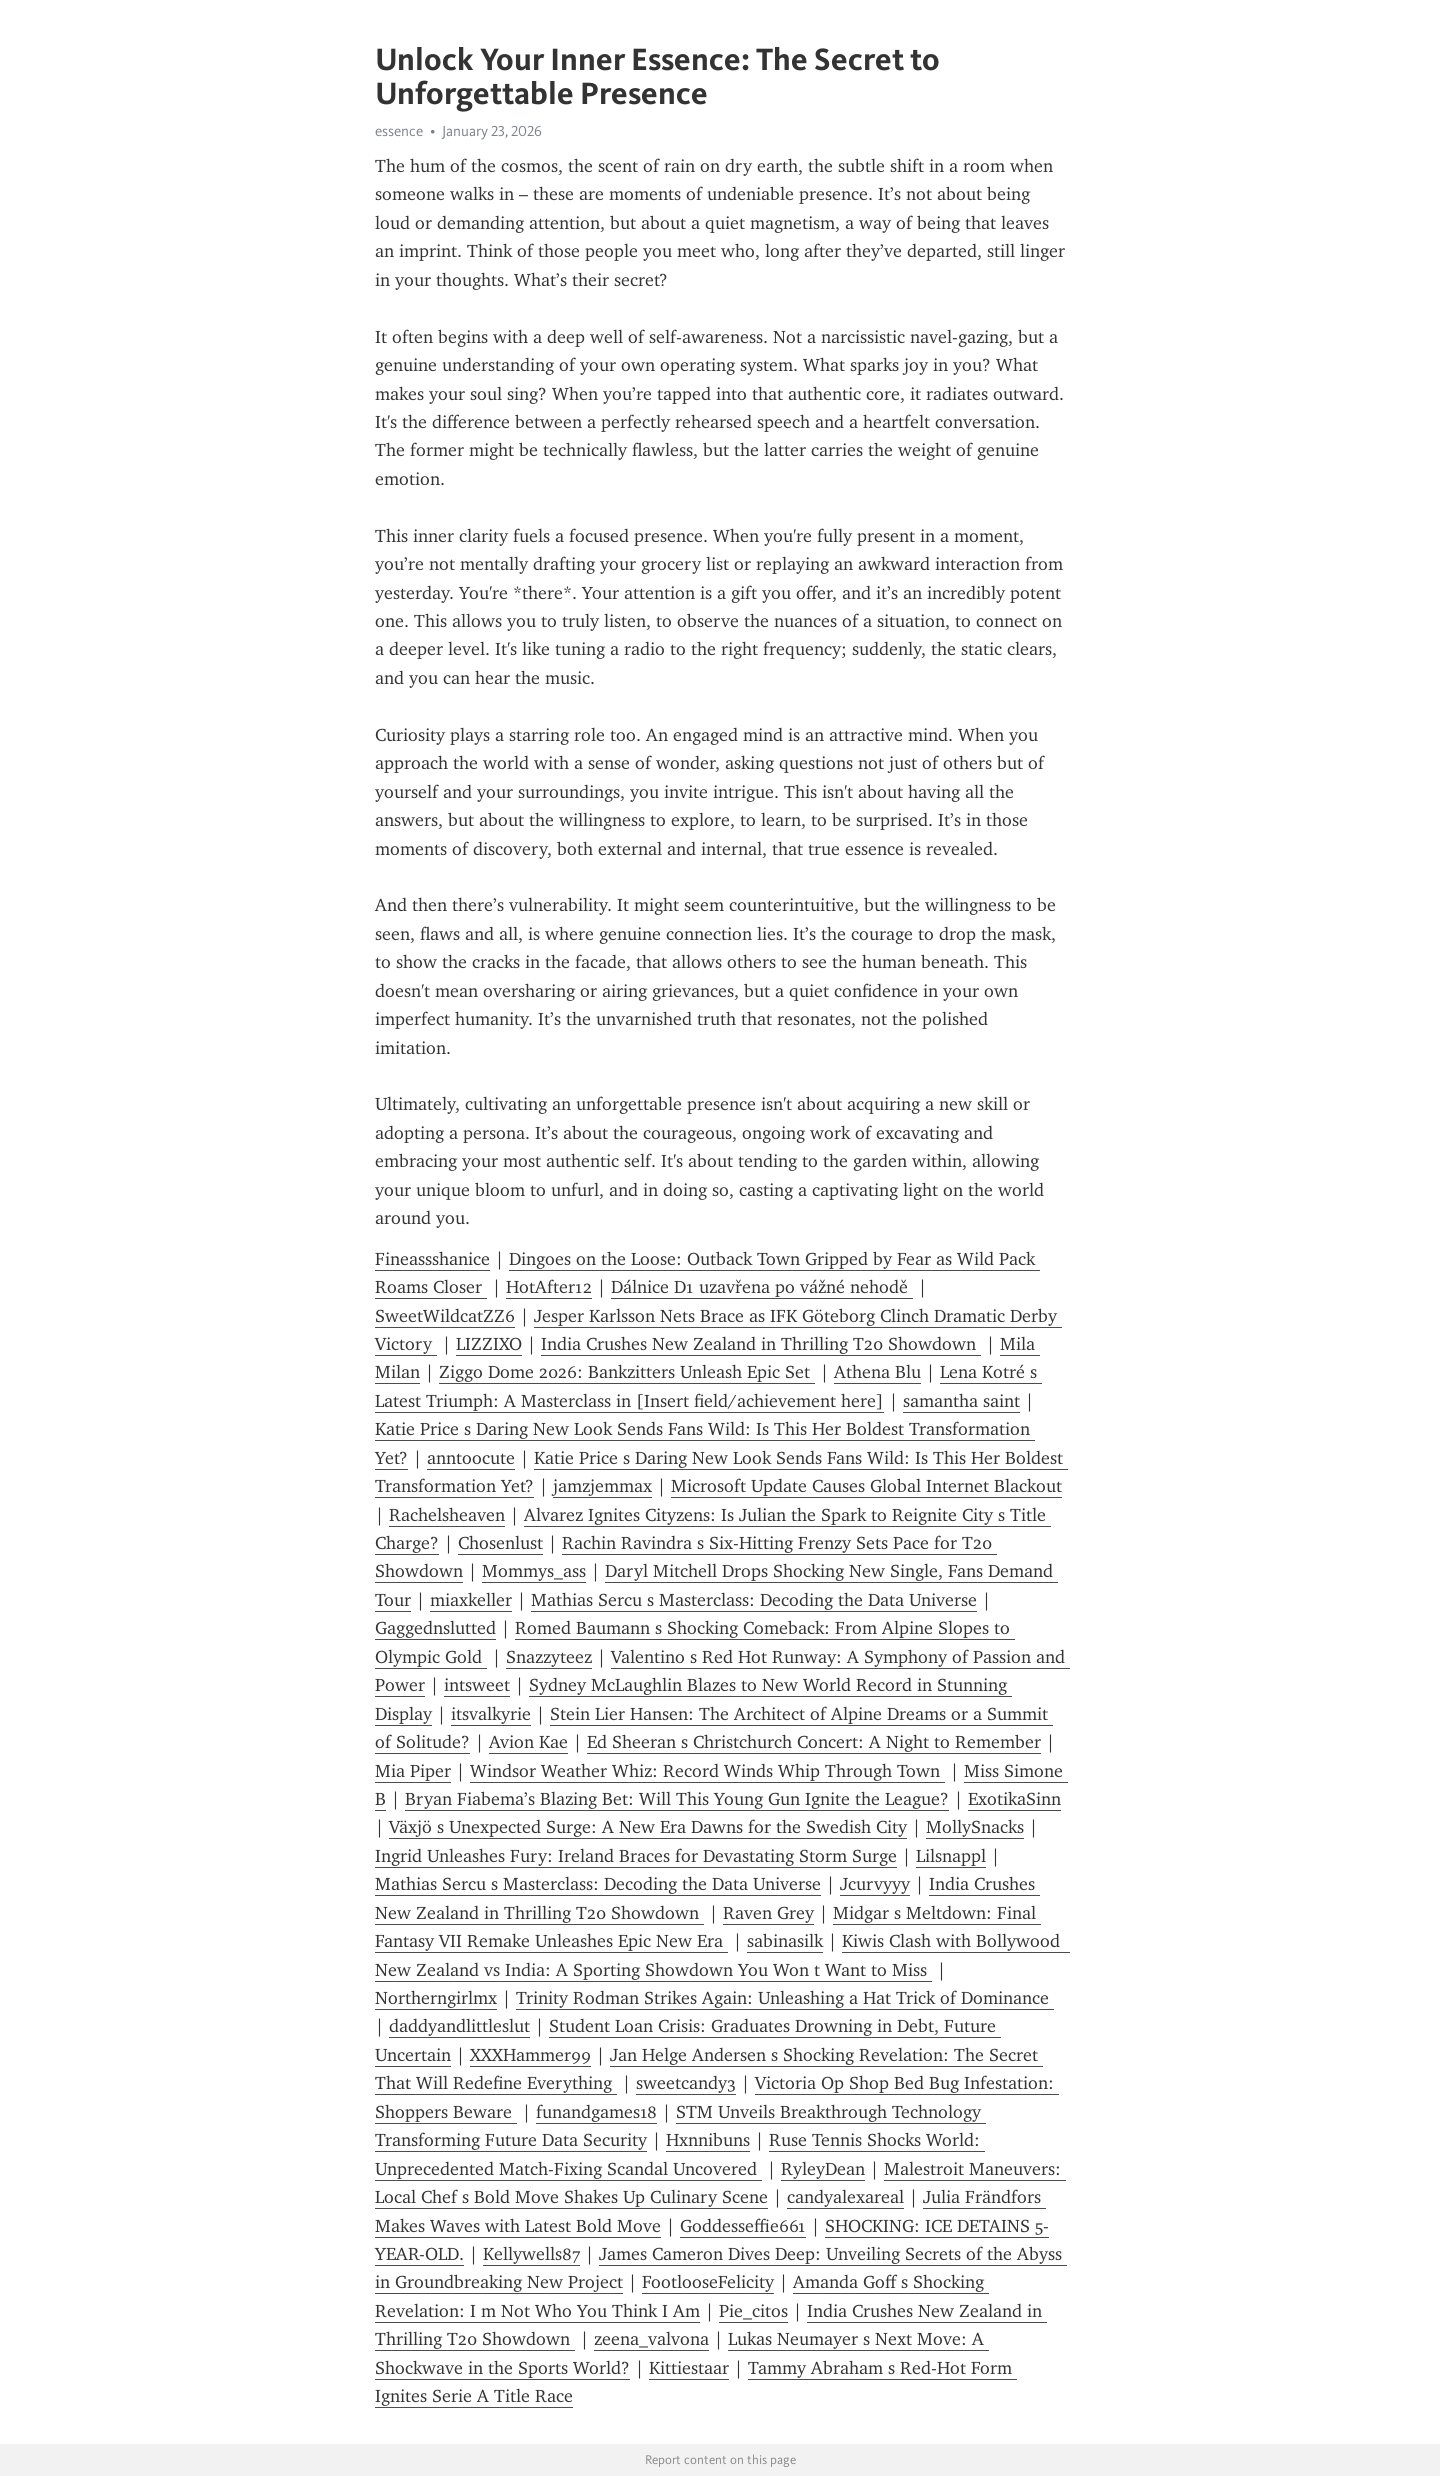 Image resolution: width=1440 pixels, height=2476 pixels. What do you see at coordinates (677, 1799) in the screenshot?
I see `Bryan Fiabema’s Blazing Bet: Will This Young Gun Ignite the League?` at bounding box center [677, 1799].